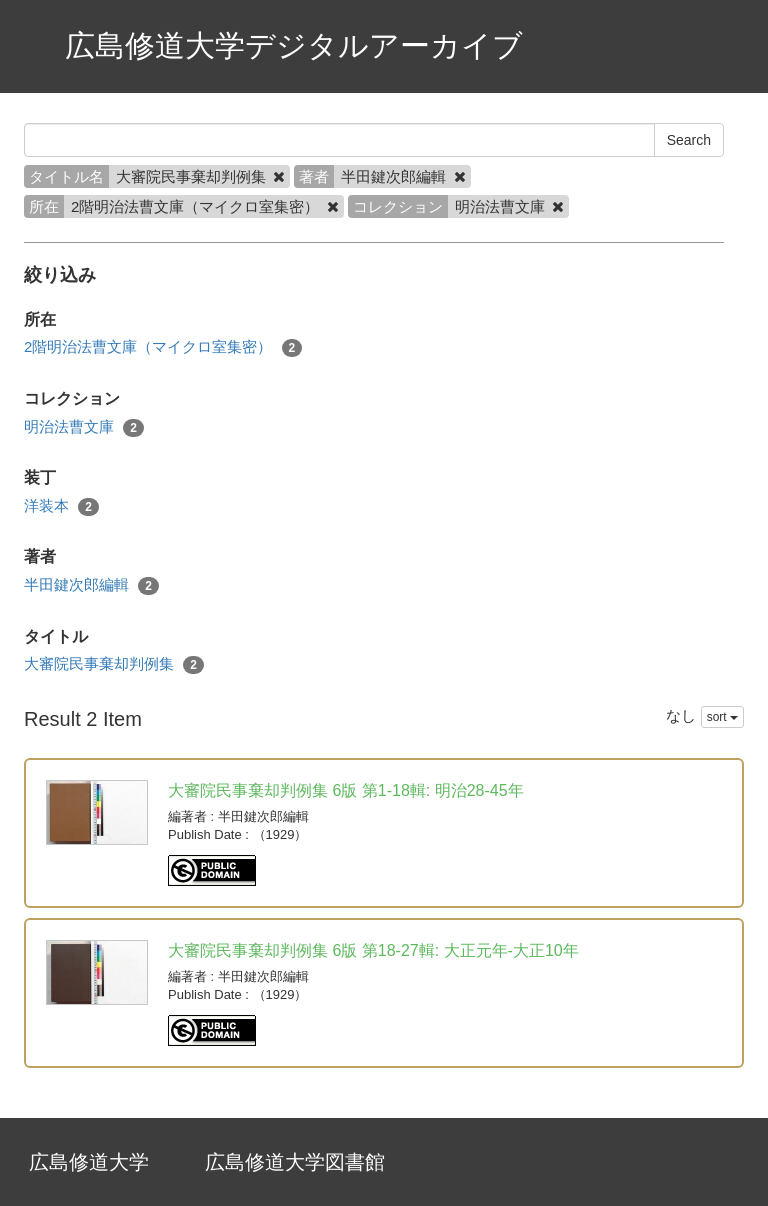 The width and height of the screenshot is (768, 1206). Describe the element at coordinates (163, 347) in the screenshot. I see `2階明治法曹文庫（マイクロ室集密）` at that location.